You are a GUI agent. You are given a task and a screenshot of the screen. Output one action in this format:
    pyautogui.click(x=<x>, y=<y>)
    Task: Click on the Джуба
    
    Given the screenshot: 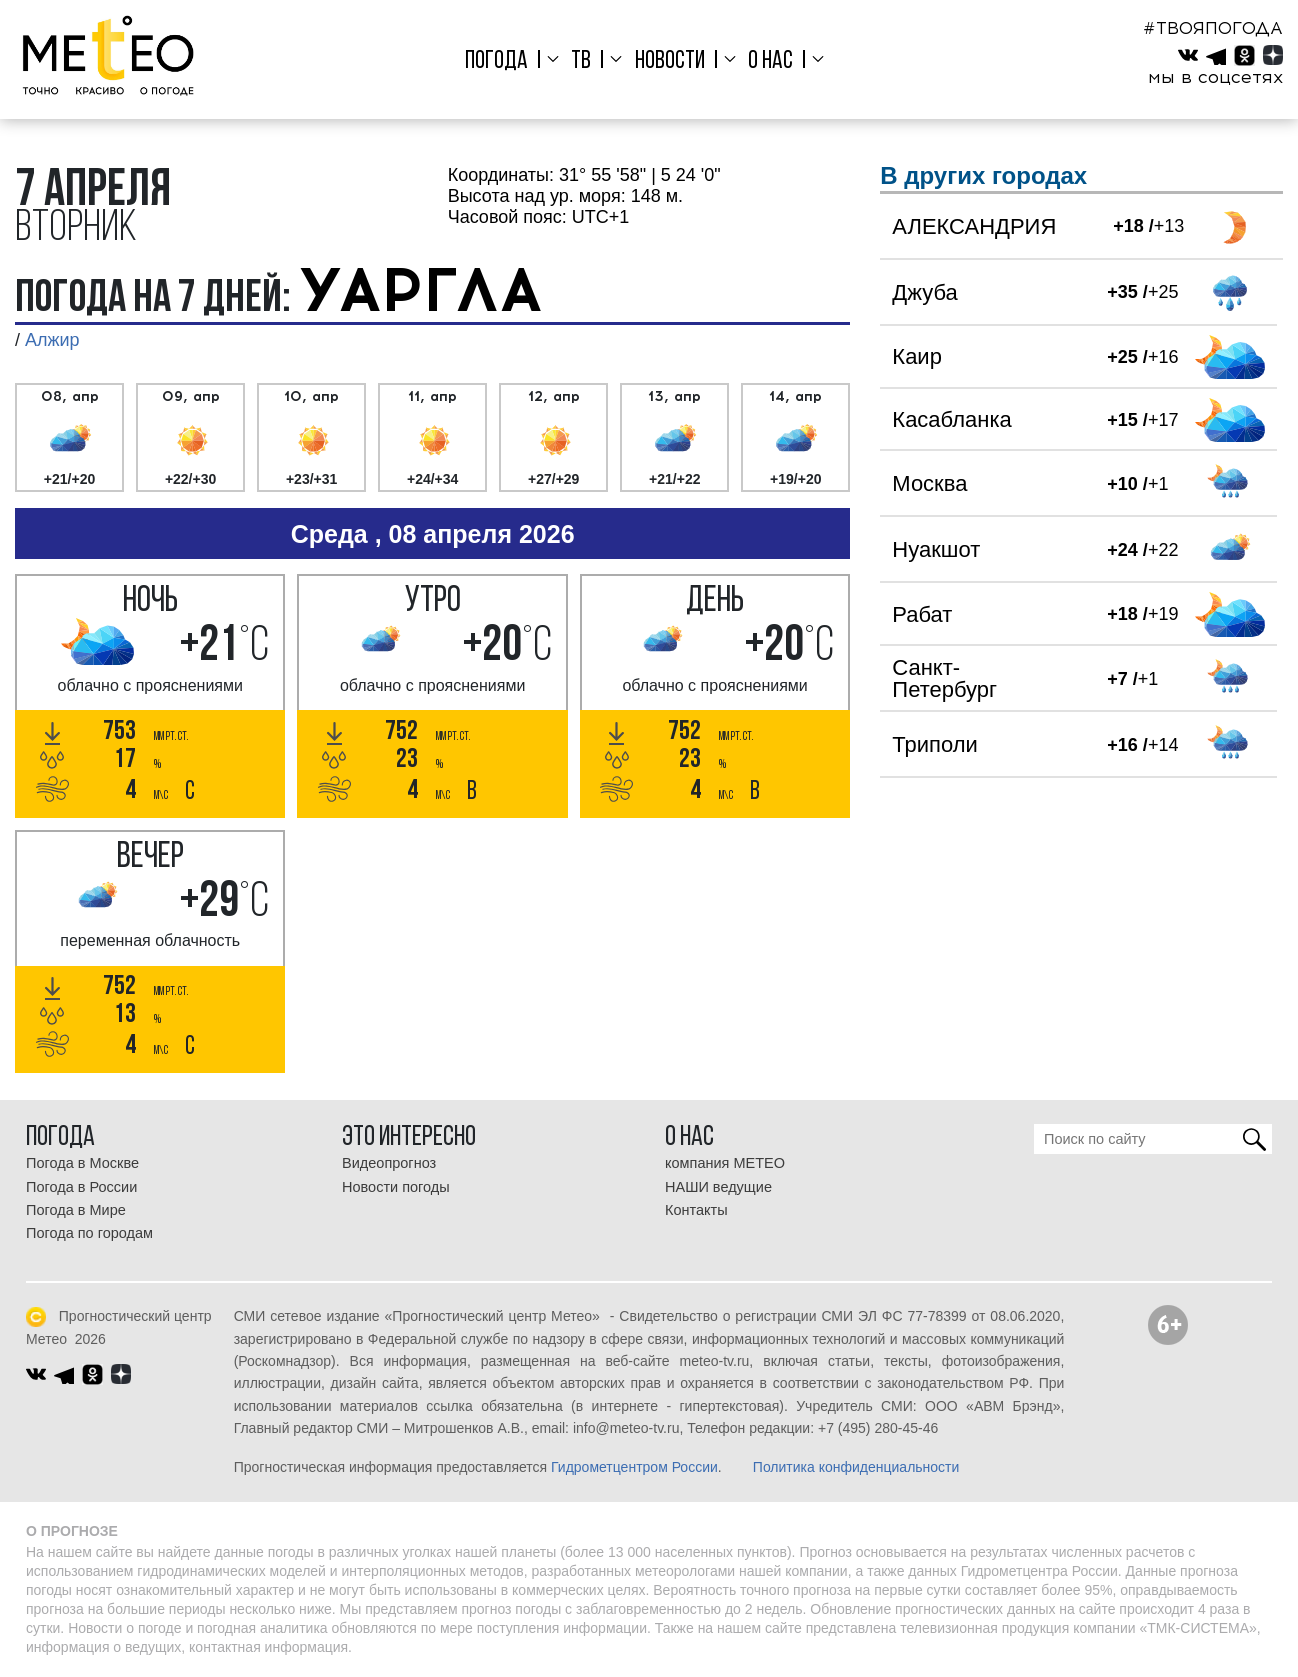 What is the action you would take?
    pyautogui.click(x=924, y=292)
    